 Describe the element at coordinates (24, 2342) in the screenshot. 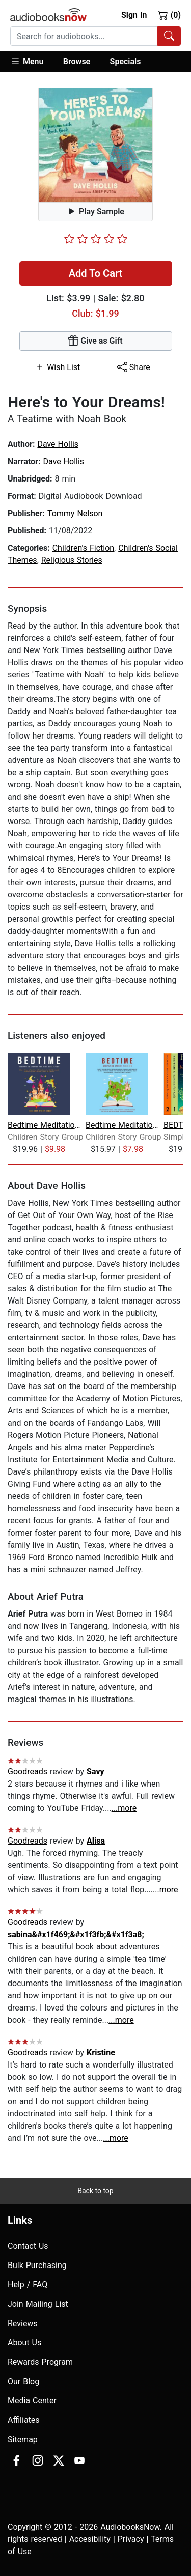

I see `About Us` at that location.